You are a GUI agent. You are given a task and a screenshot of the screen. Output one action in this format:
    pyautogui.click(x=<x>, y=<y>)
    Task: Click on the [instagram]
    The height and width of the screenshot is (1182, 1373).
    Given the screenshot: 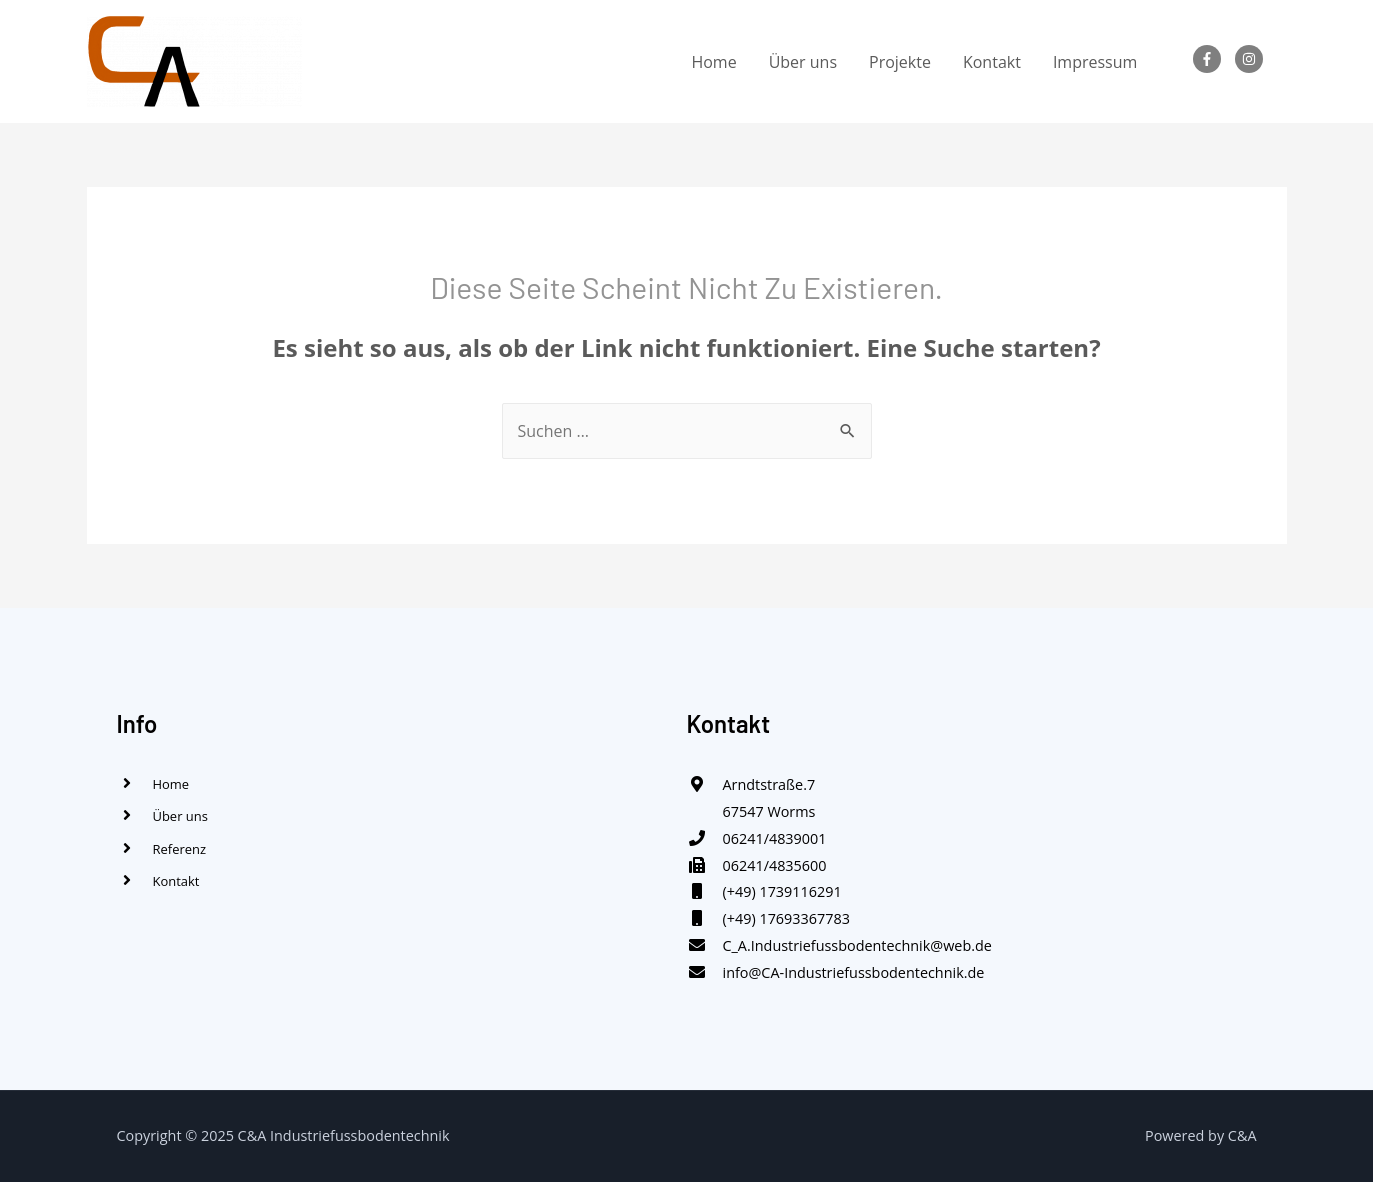 What is the action you would take?
    pyautogui.click(x=1253, y=59)
    